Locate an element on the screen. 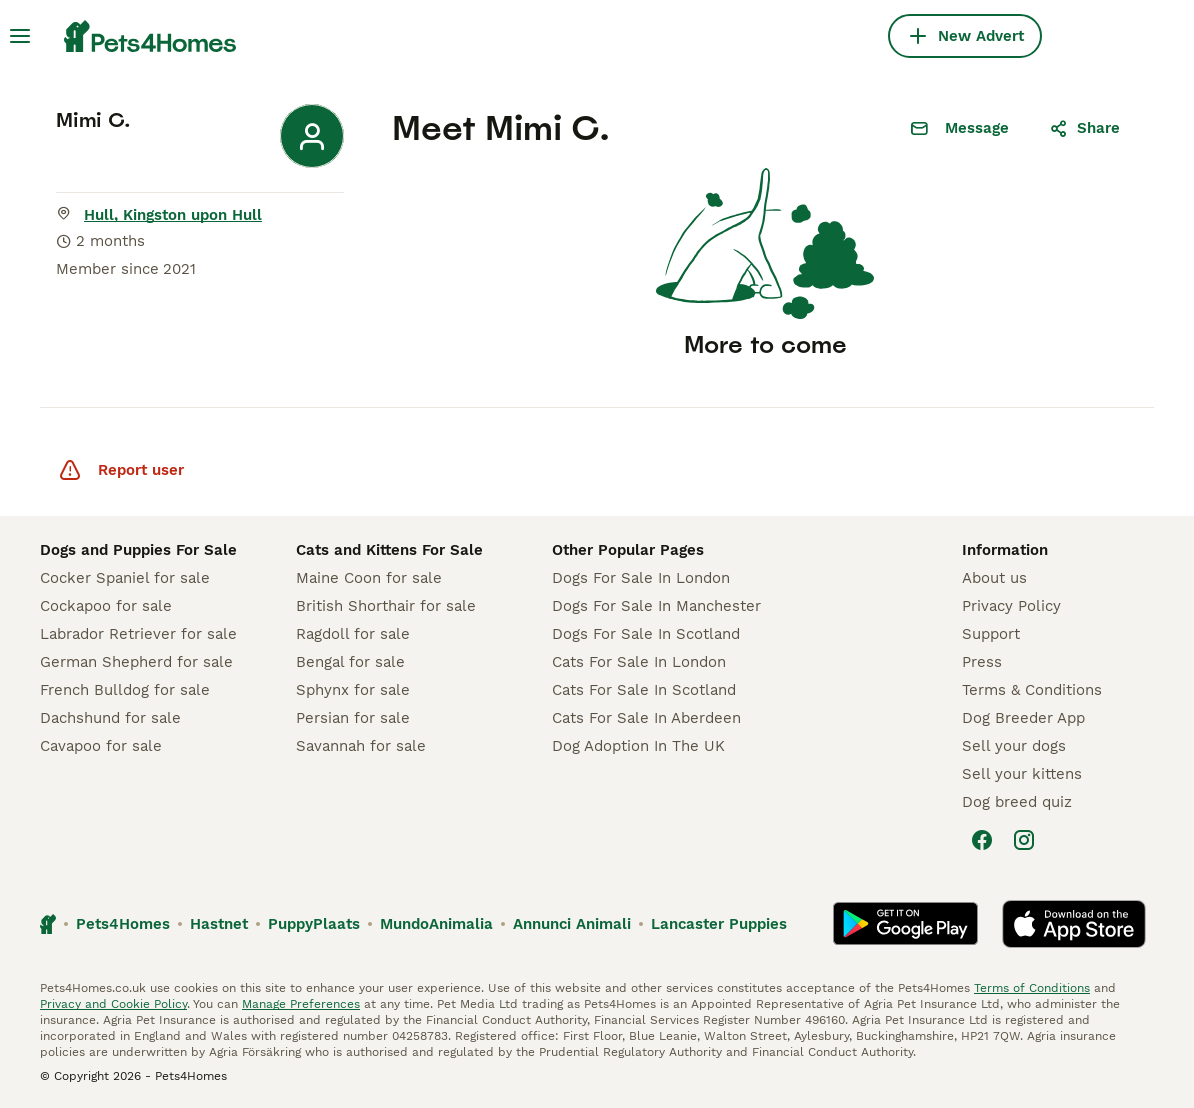 Image resolution: width=1194 pixels, height=1108 pixels. Terms & Conditions is located at coordinates (1032, 690).